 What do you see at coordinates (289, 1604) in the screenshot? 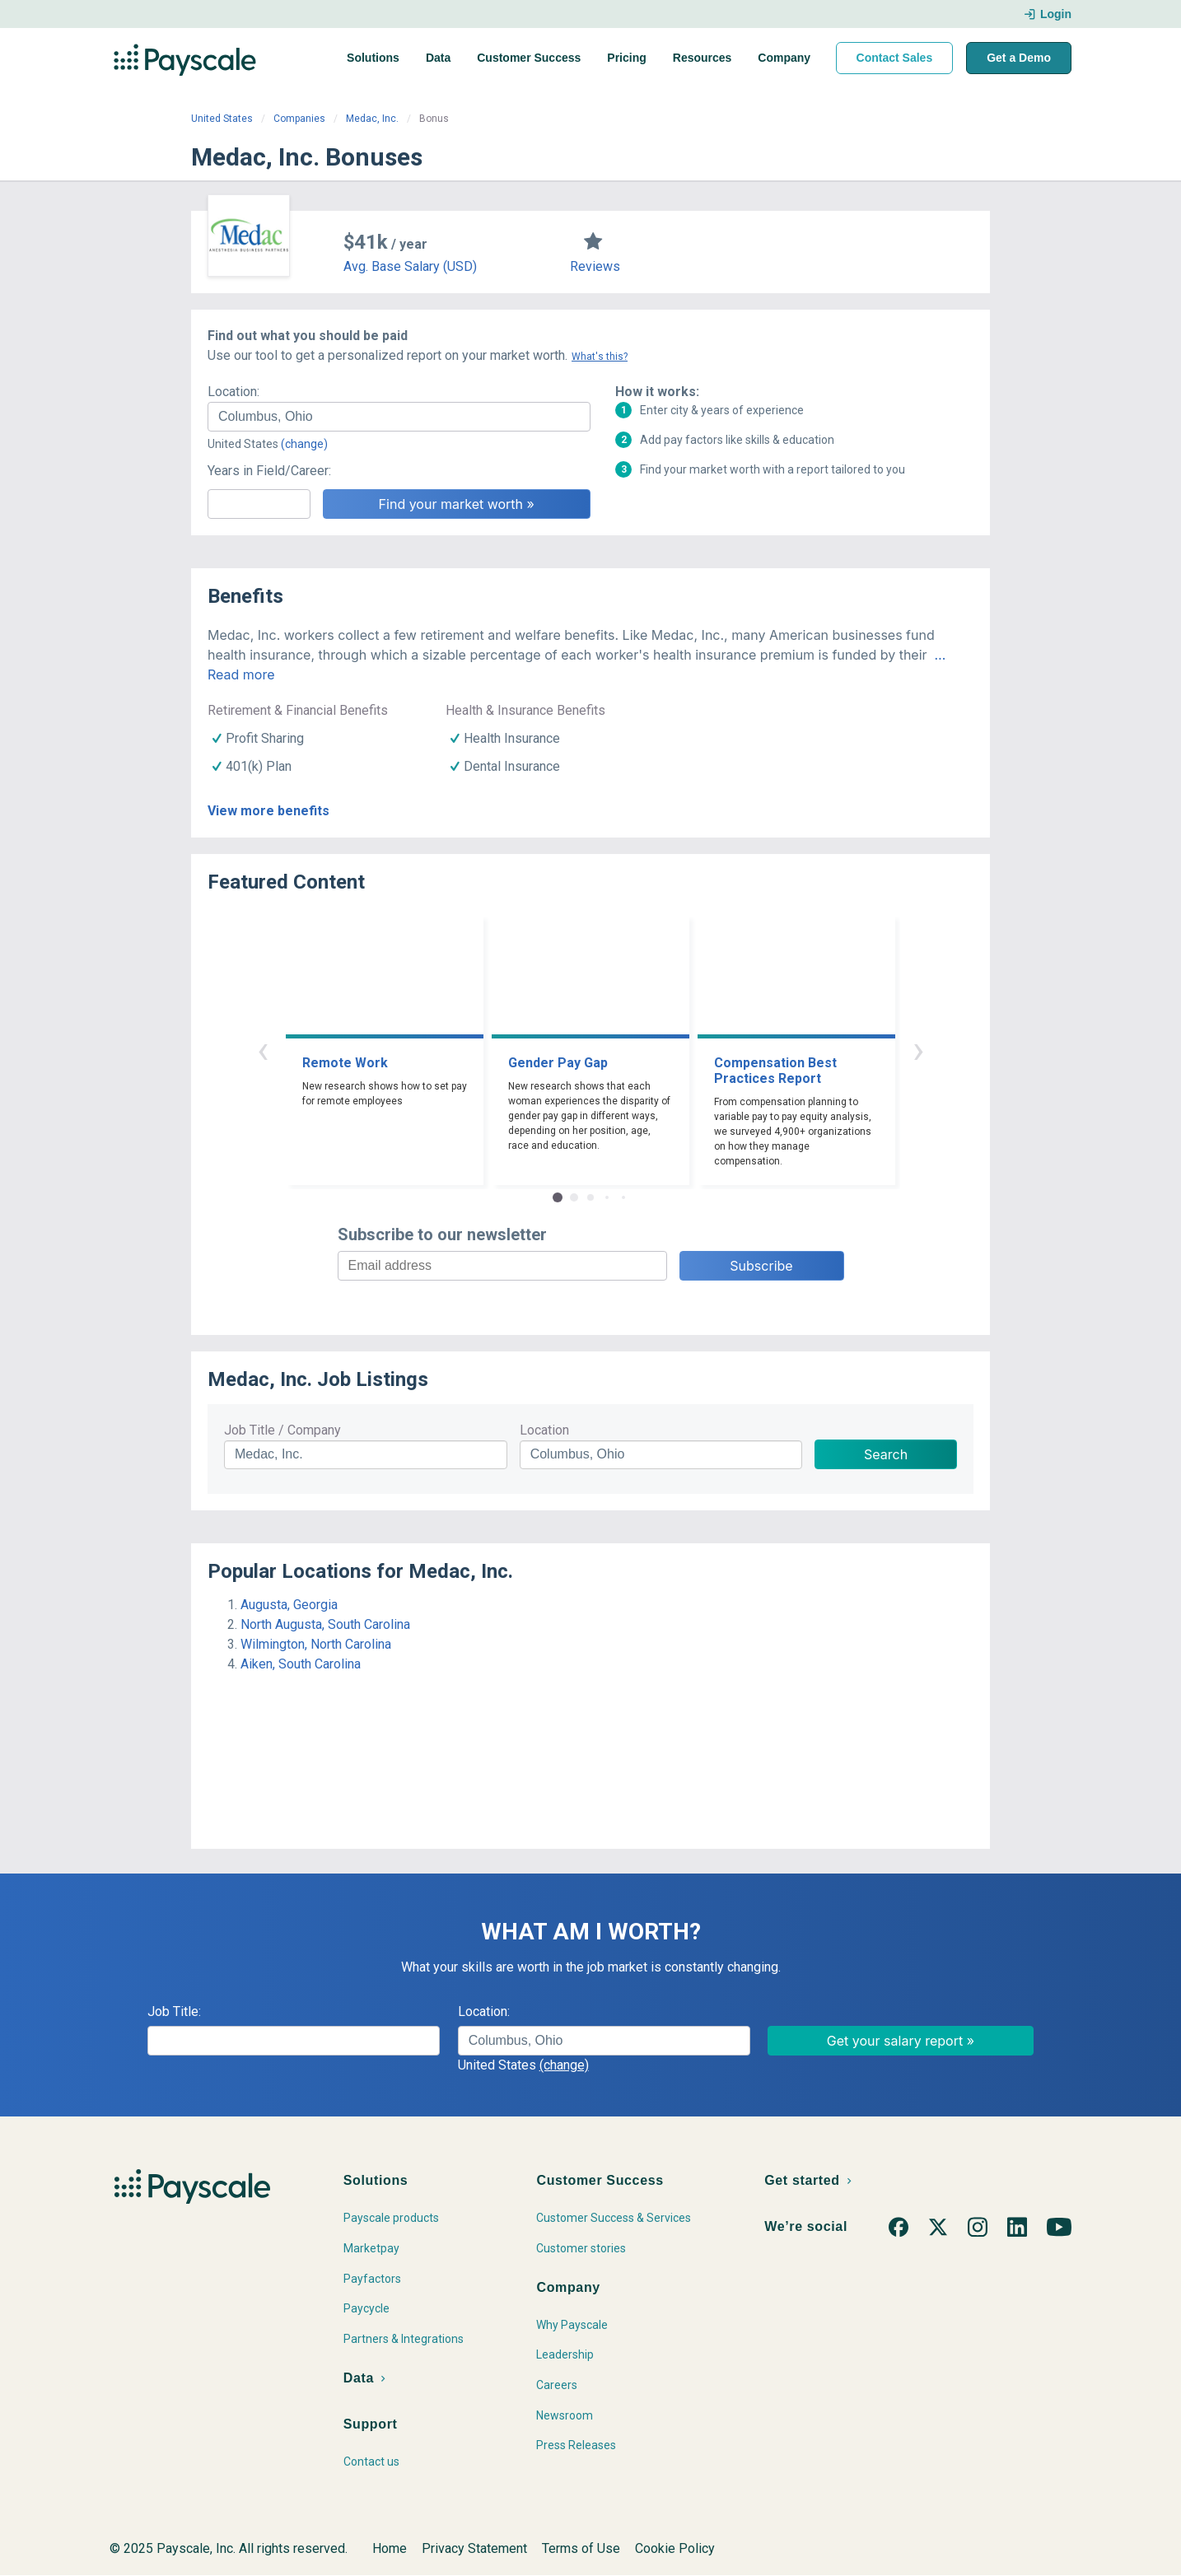
I see `Augusta, Georgia` at bounding box center [289, 1604].